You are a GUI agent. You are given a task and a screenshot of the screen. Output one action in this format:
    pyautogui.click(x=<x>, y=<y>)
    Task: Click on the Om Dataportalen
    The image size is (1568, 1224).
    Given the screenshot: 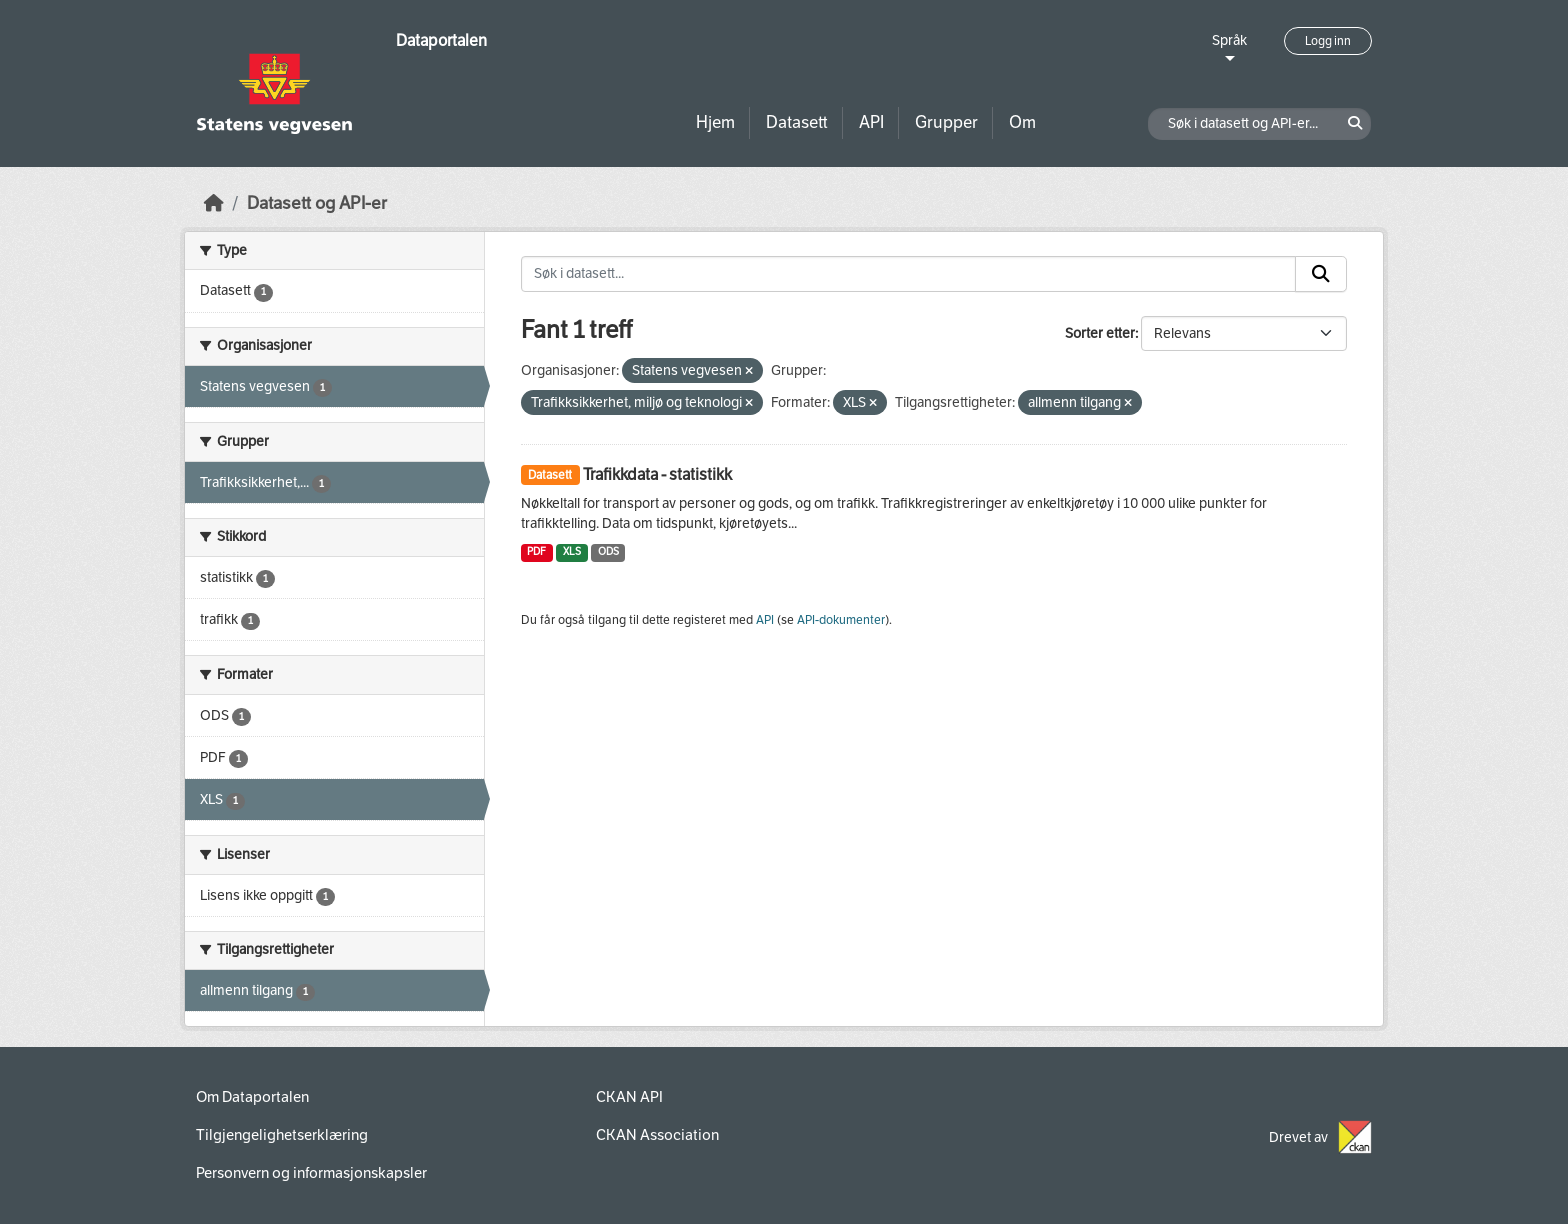 What is the action you would take?
    pyautogui.click(x=252, y=1097)
    